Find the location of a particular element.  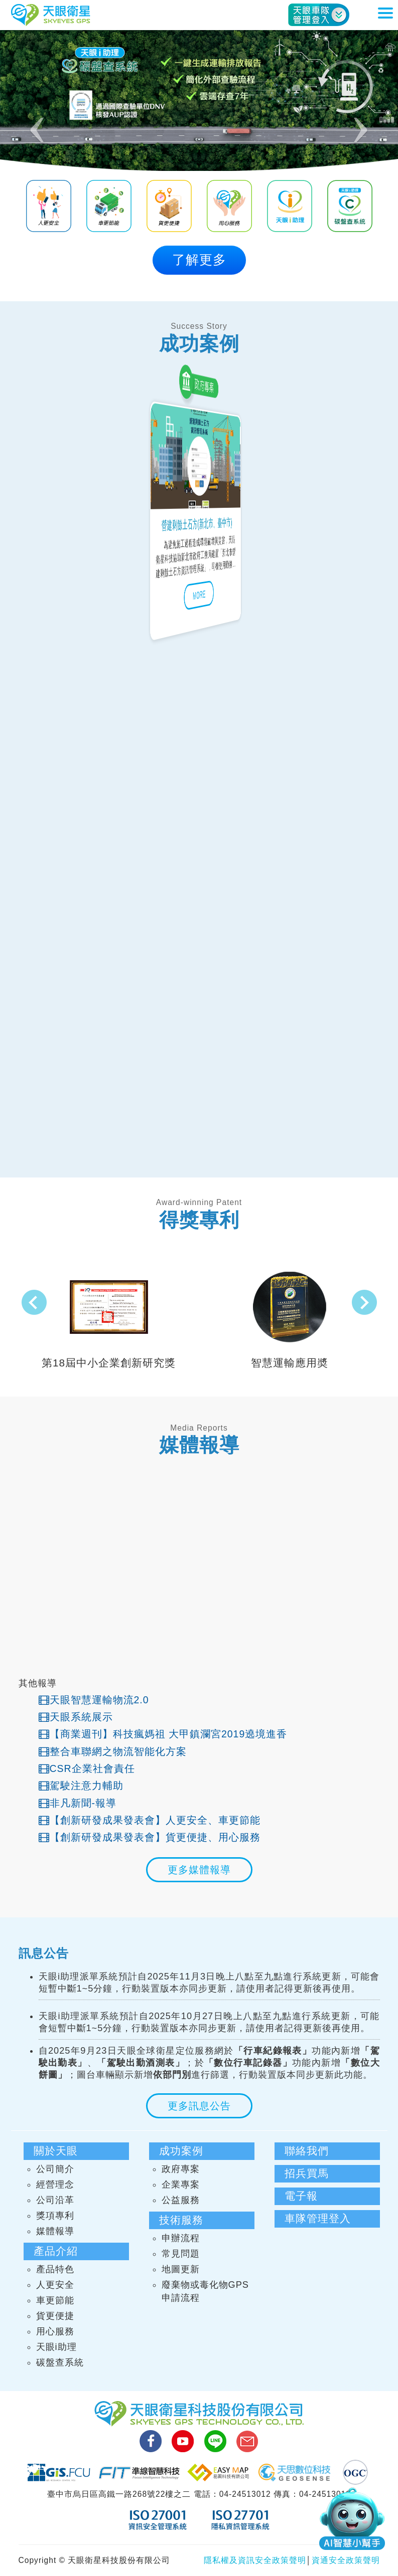

常見問題 is located at coordinates (181, 2254).